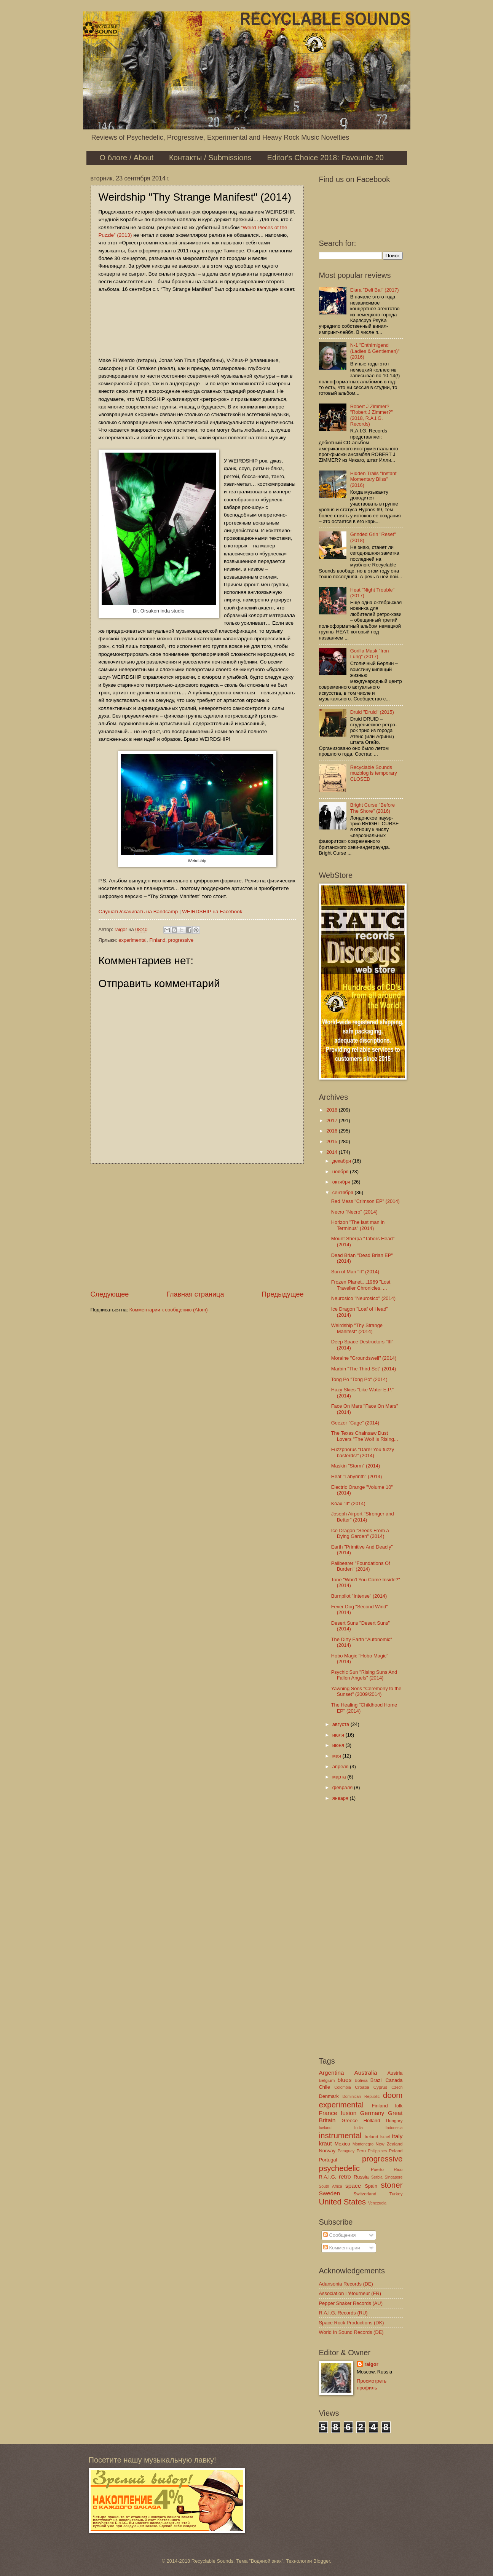  I want to click on декабря, so click(342, 1161).